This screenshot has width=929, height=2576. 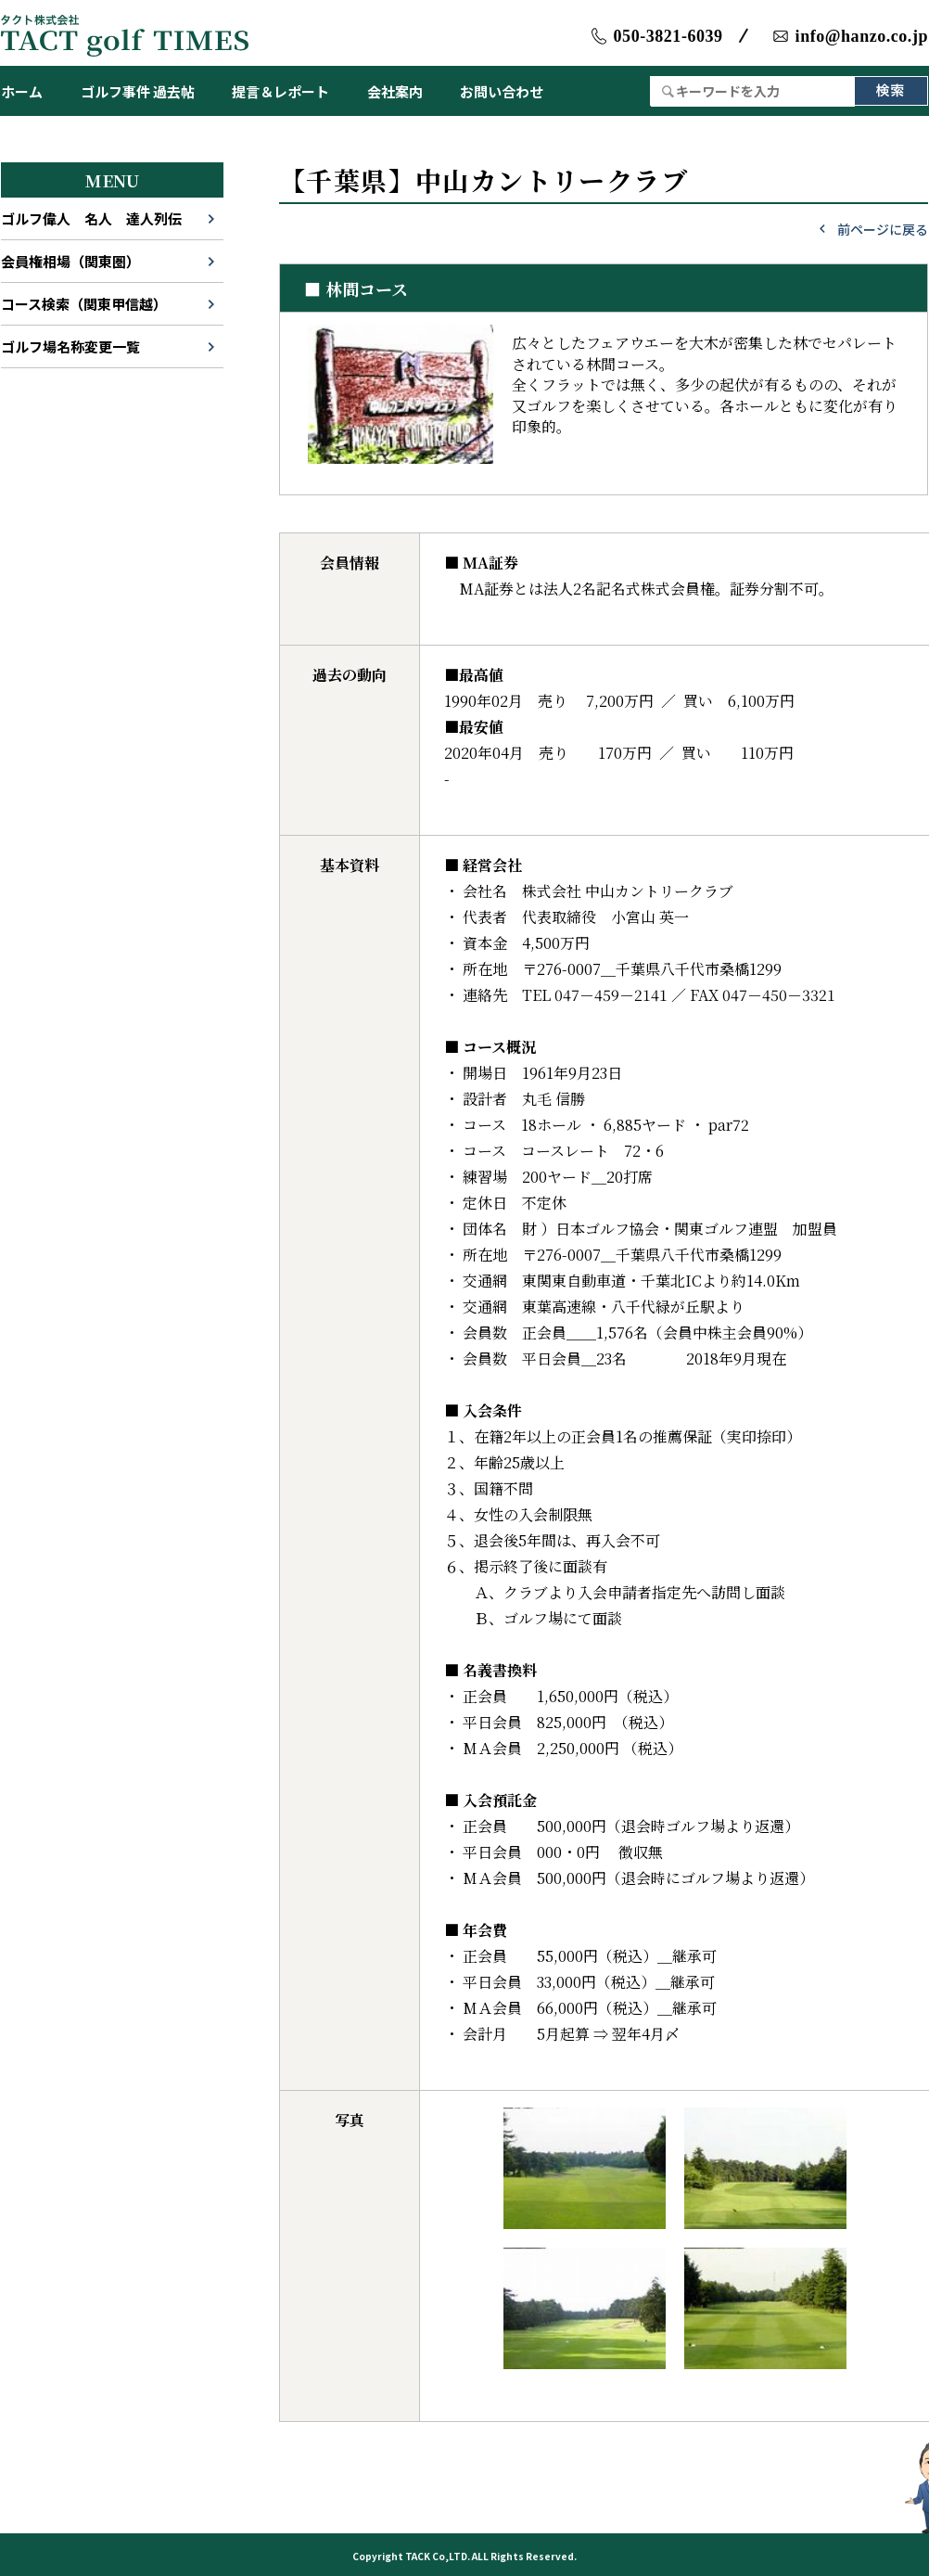 What do you see at coordinates (84, 304) in the screenshot?
I see `コース検索（関東甲信越）` at bounding box center [84, 304].